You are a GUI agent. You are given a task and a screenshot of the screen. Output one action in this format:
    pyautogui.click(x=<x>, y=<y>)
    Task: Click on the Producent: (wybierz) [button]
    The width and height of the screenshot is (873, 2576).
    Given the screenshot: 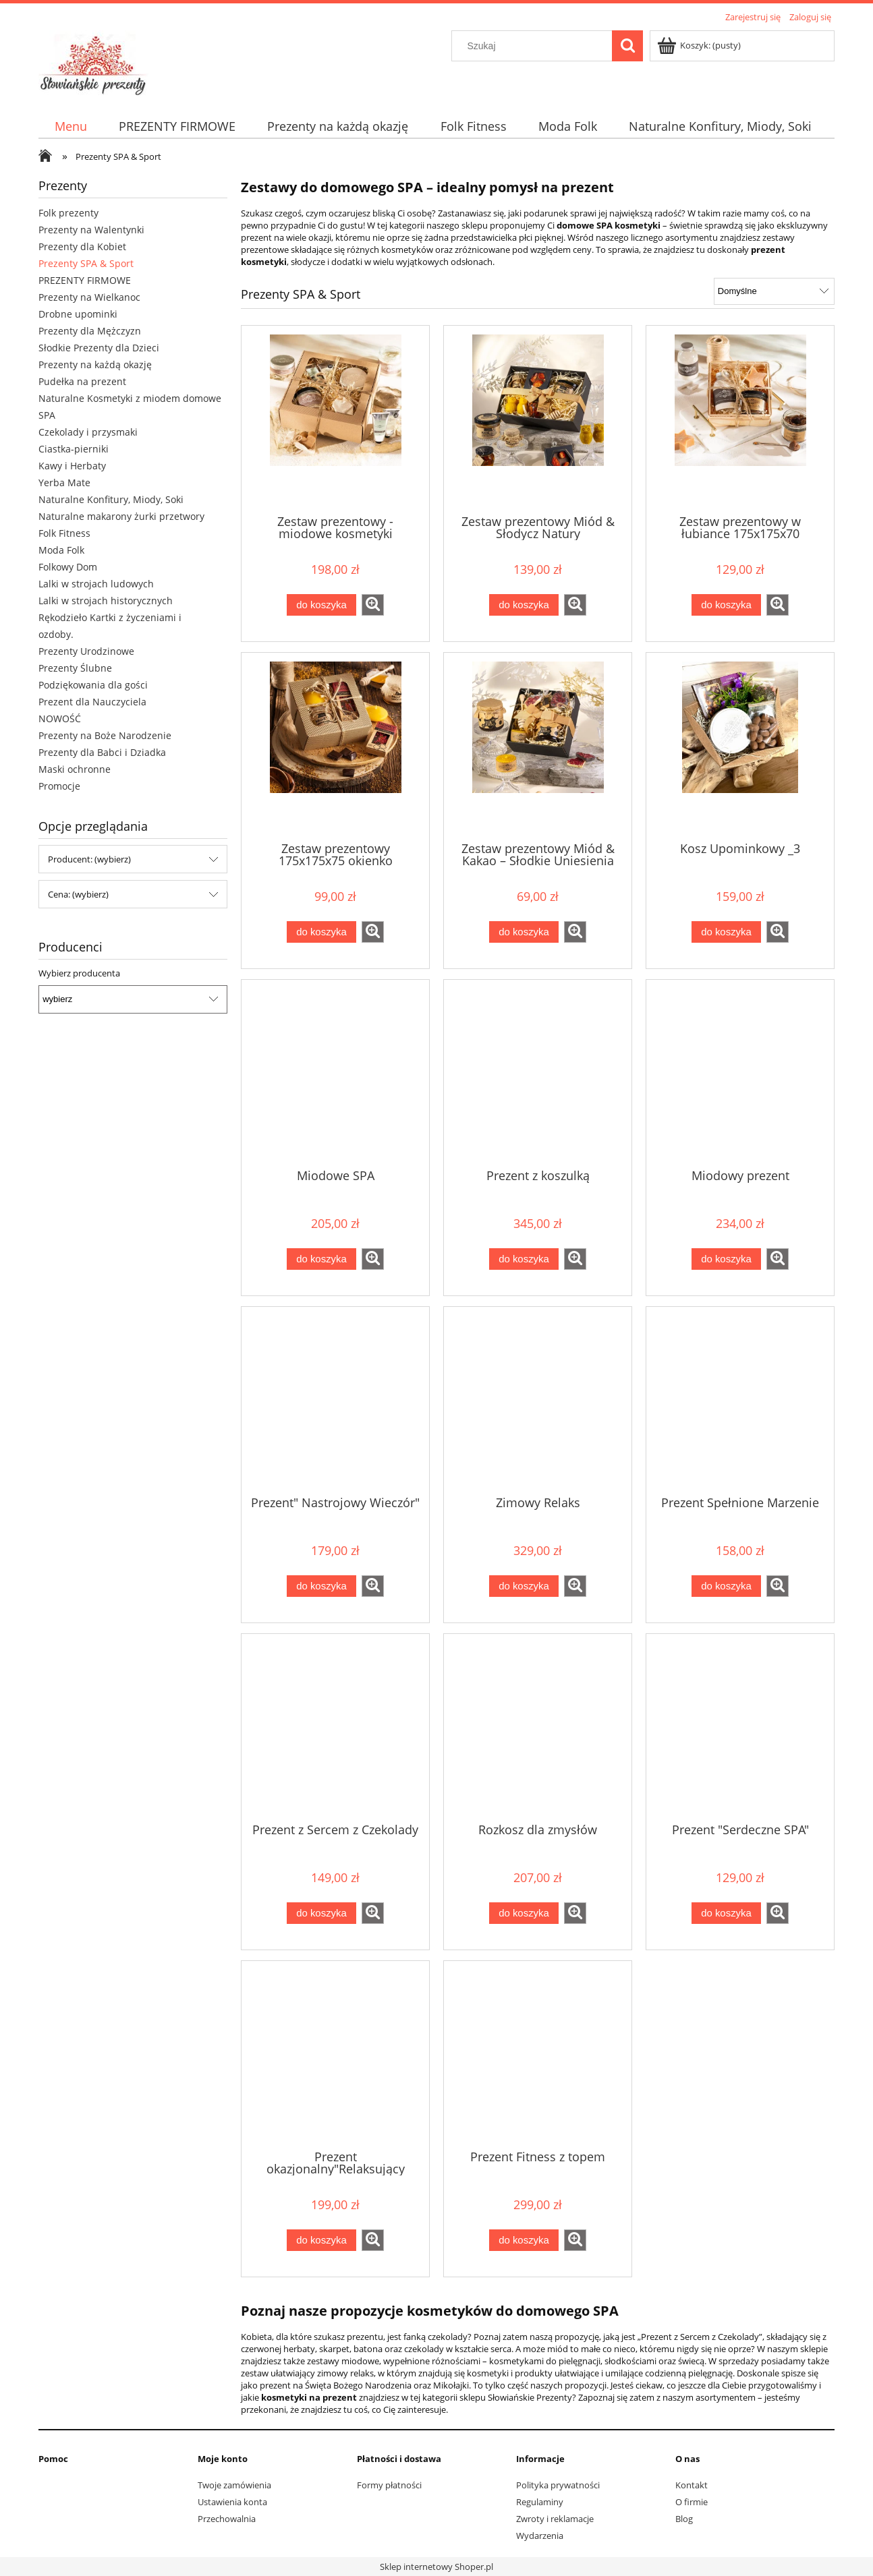 What is the action you would take?
    pyautogui.click(x=89, y=859)
    